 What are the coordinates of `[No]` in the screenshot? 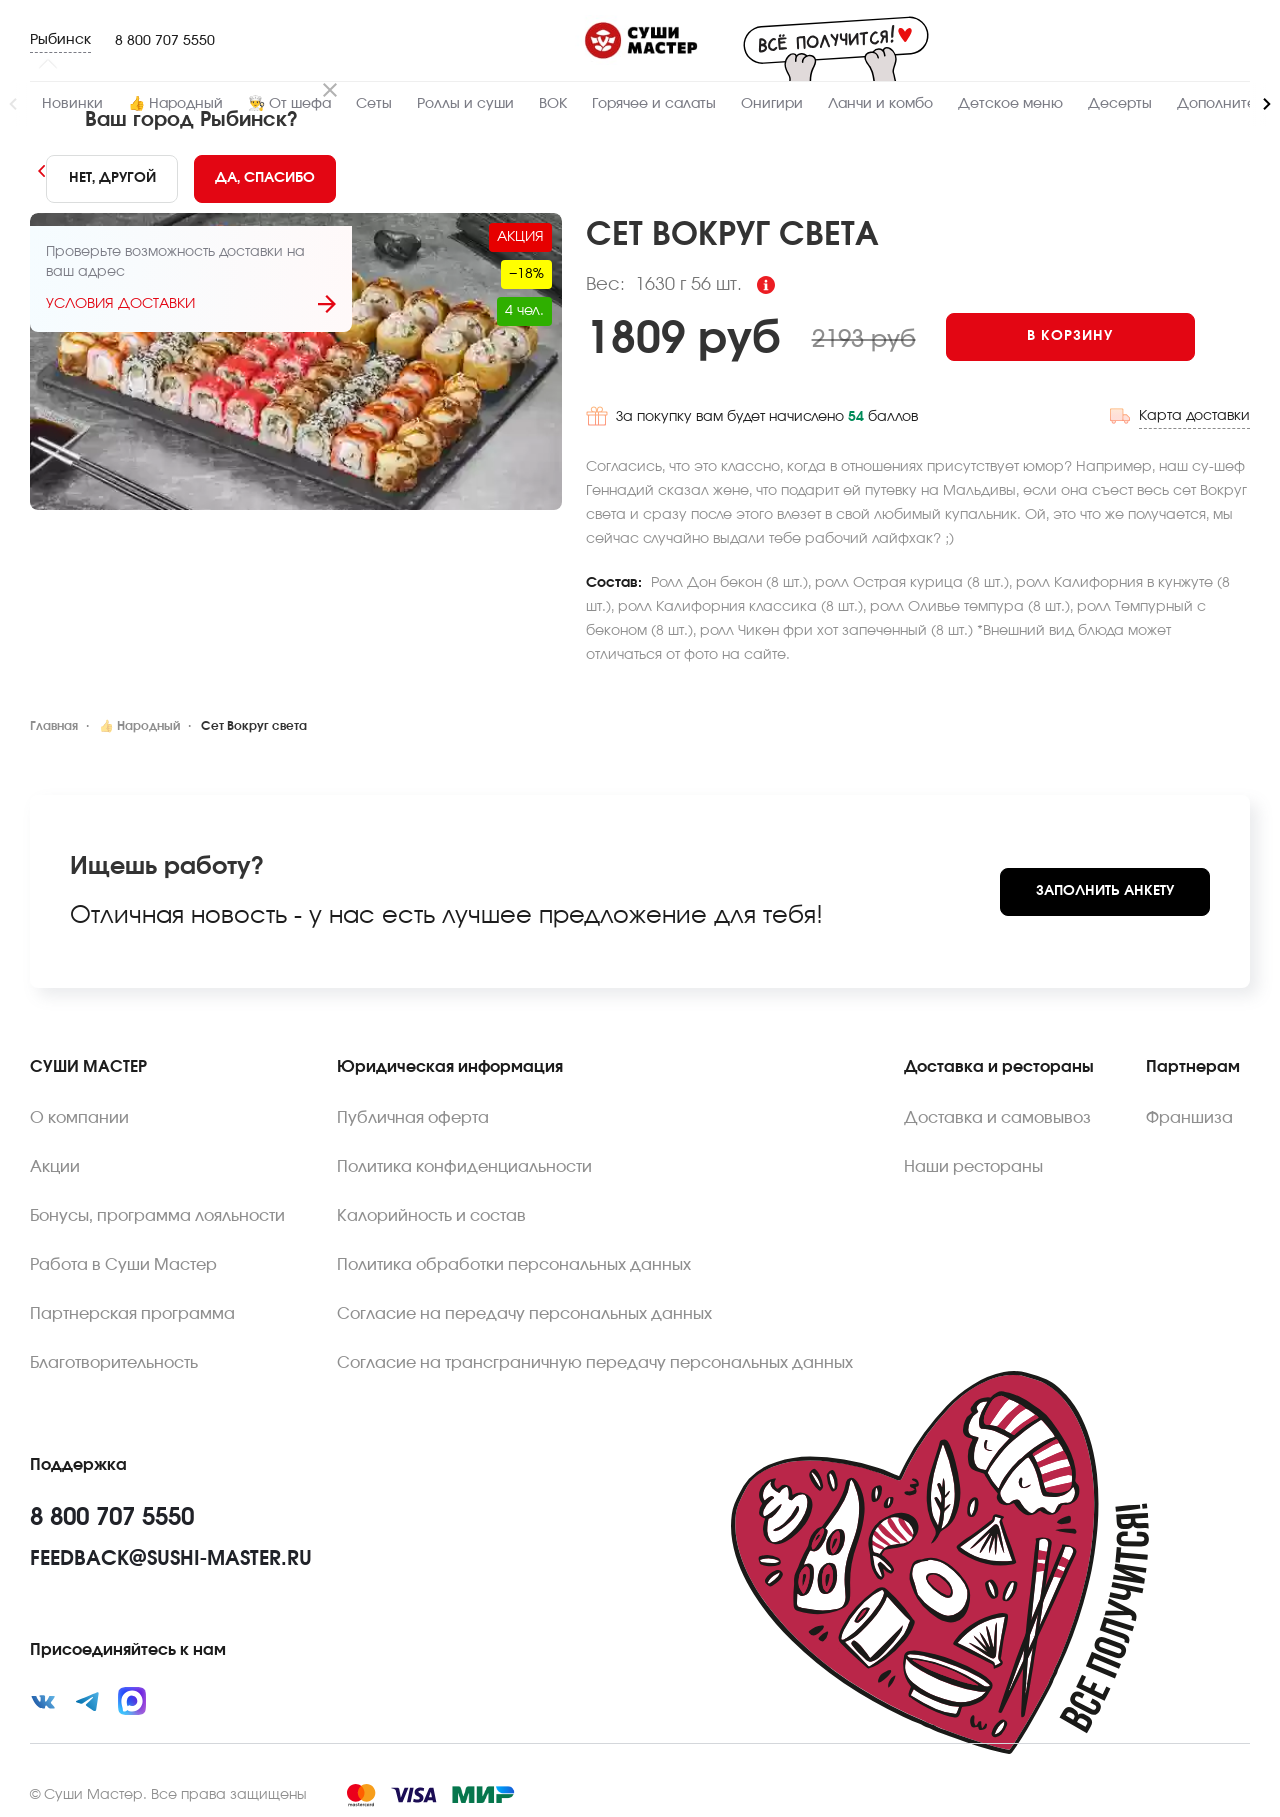 It's located at (111, 179).